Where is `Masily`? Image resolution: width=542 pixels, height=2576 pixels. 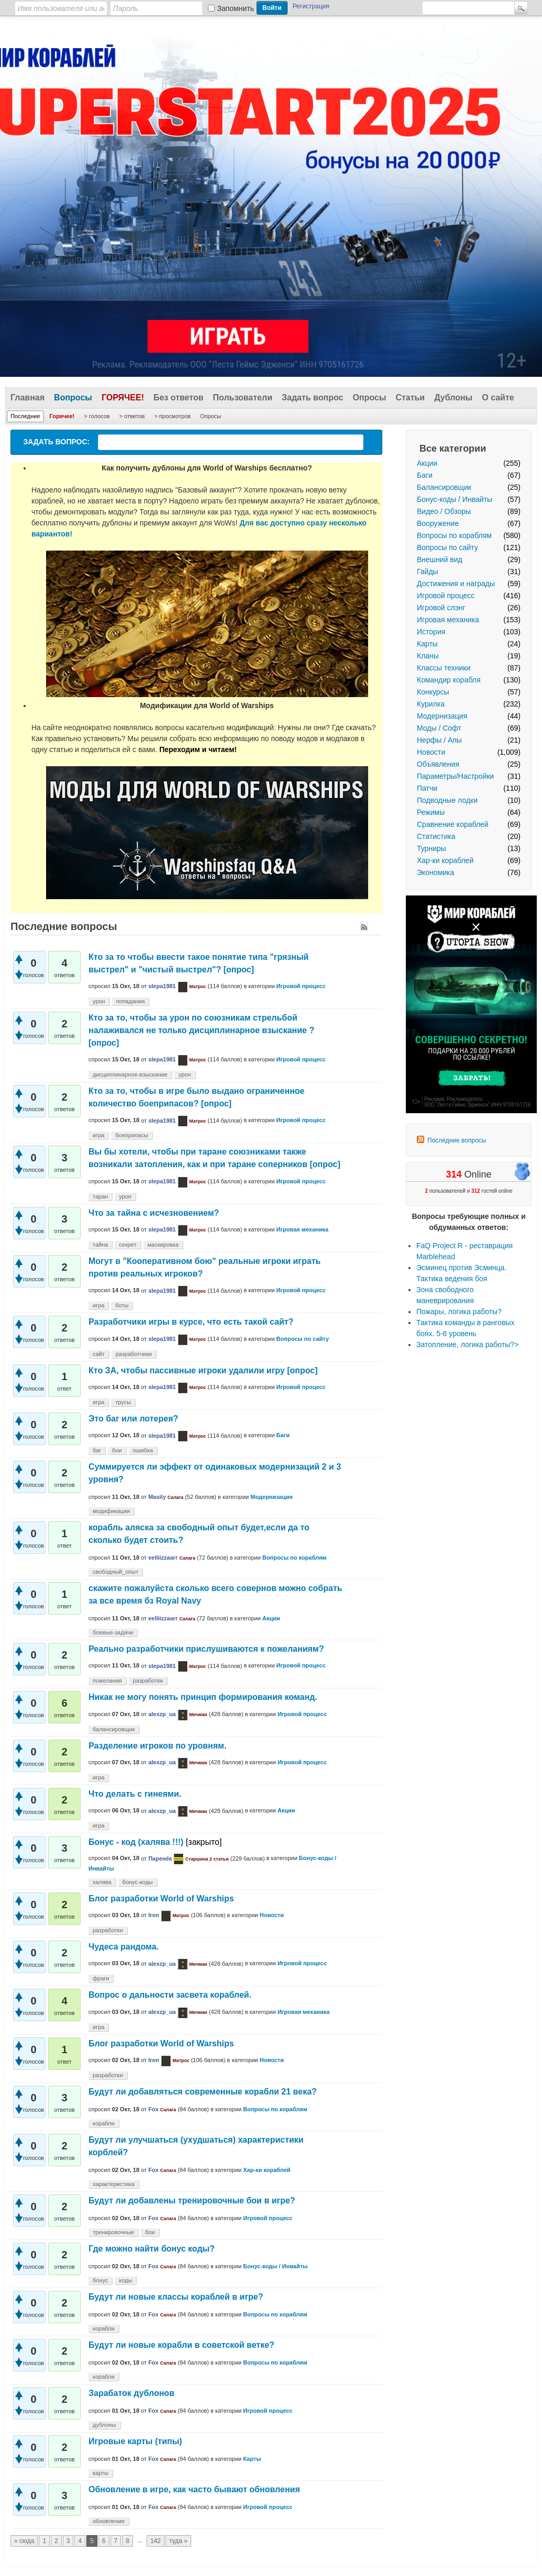
Masily is located at coordinates (157, 1497).